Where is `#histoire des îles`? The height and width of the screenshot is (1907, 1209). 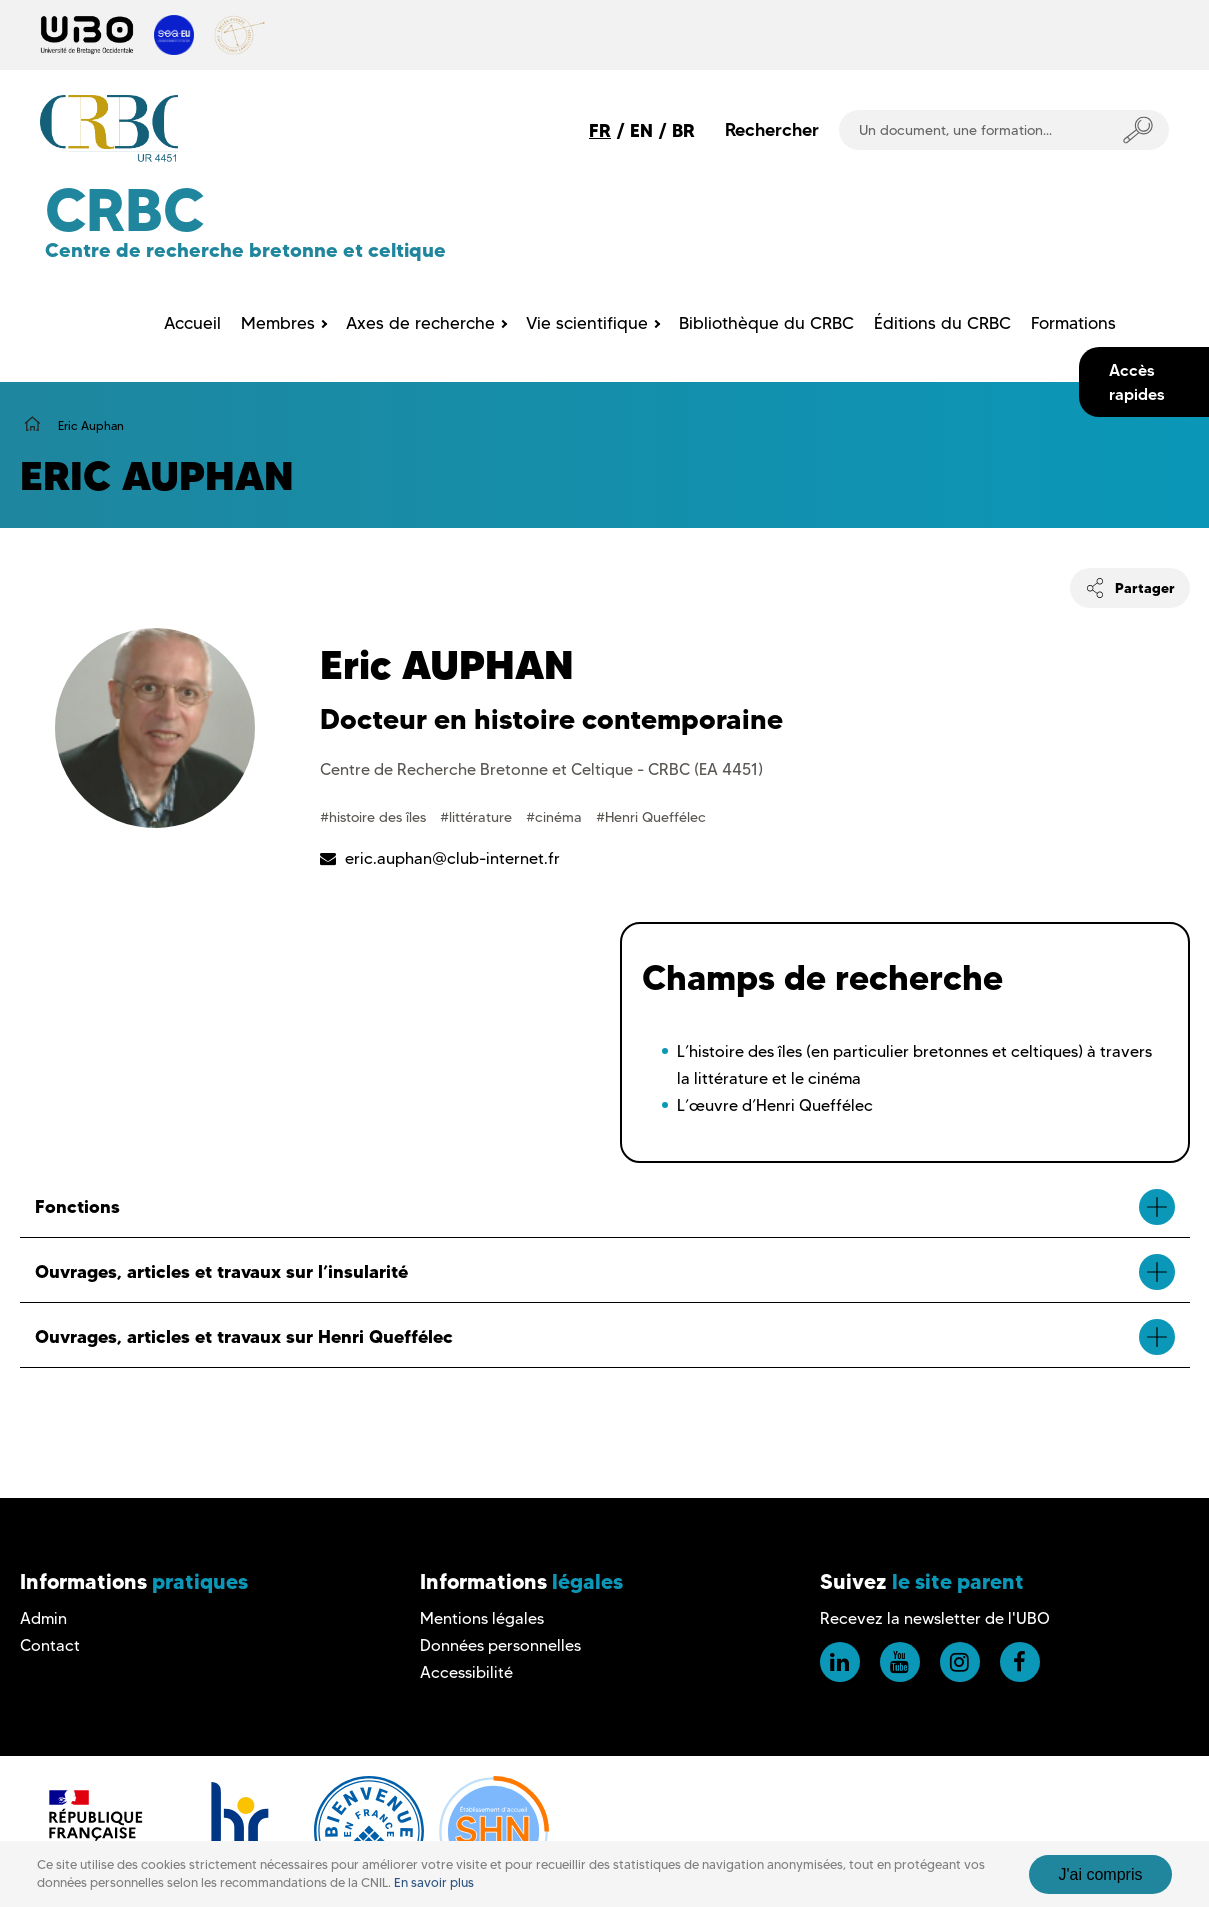 #histoire des îles is located at coordinates (375, 817).